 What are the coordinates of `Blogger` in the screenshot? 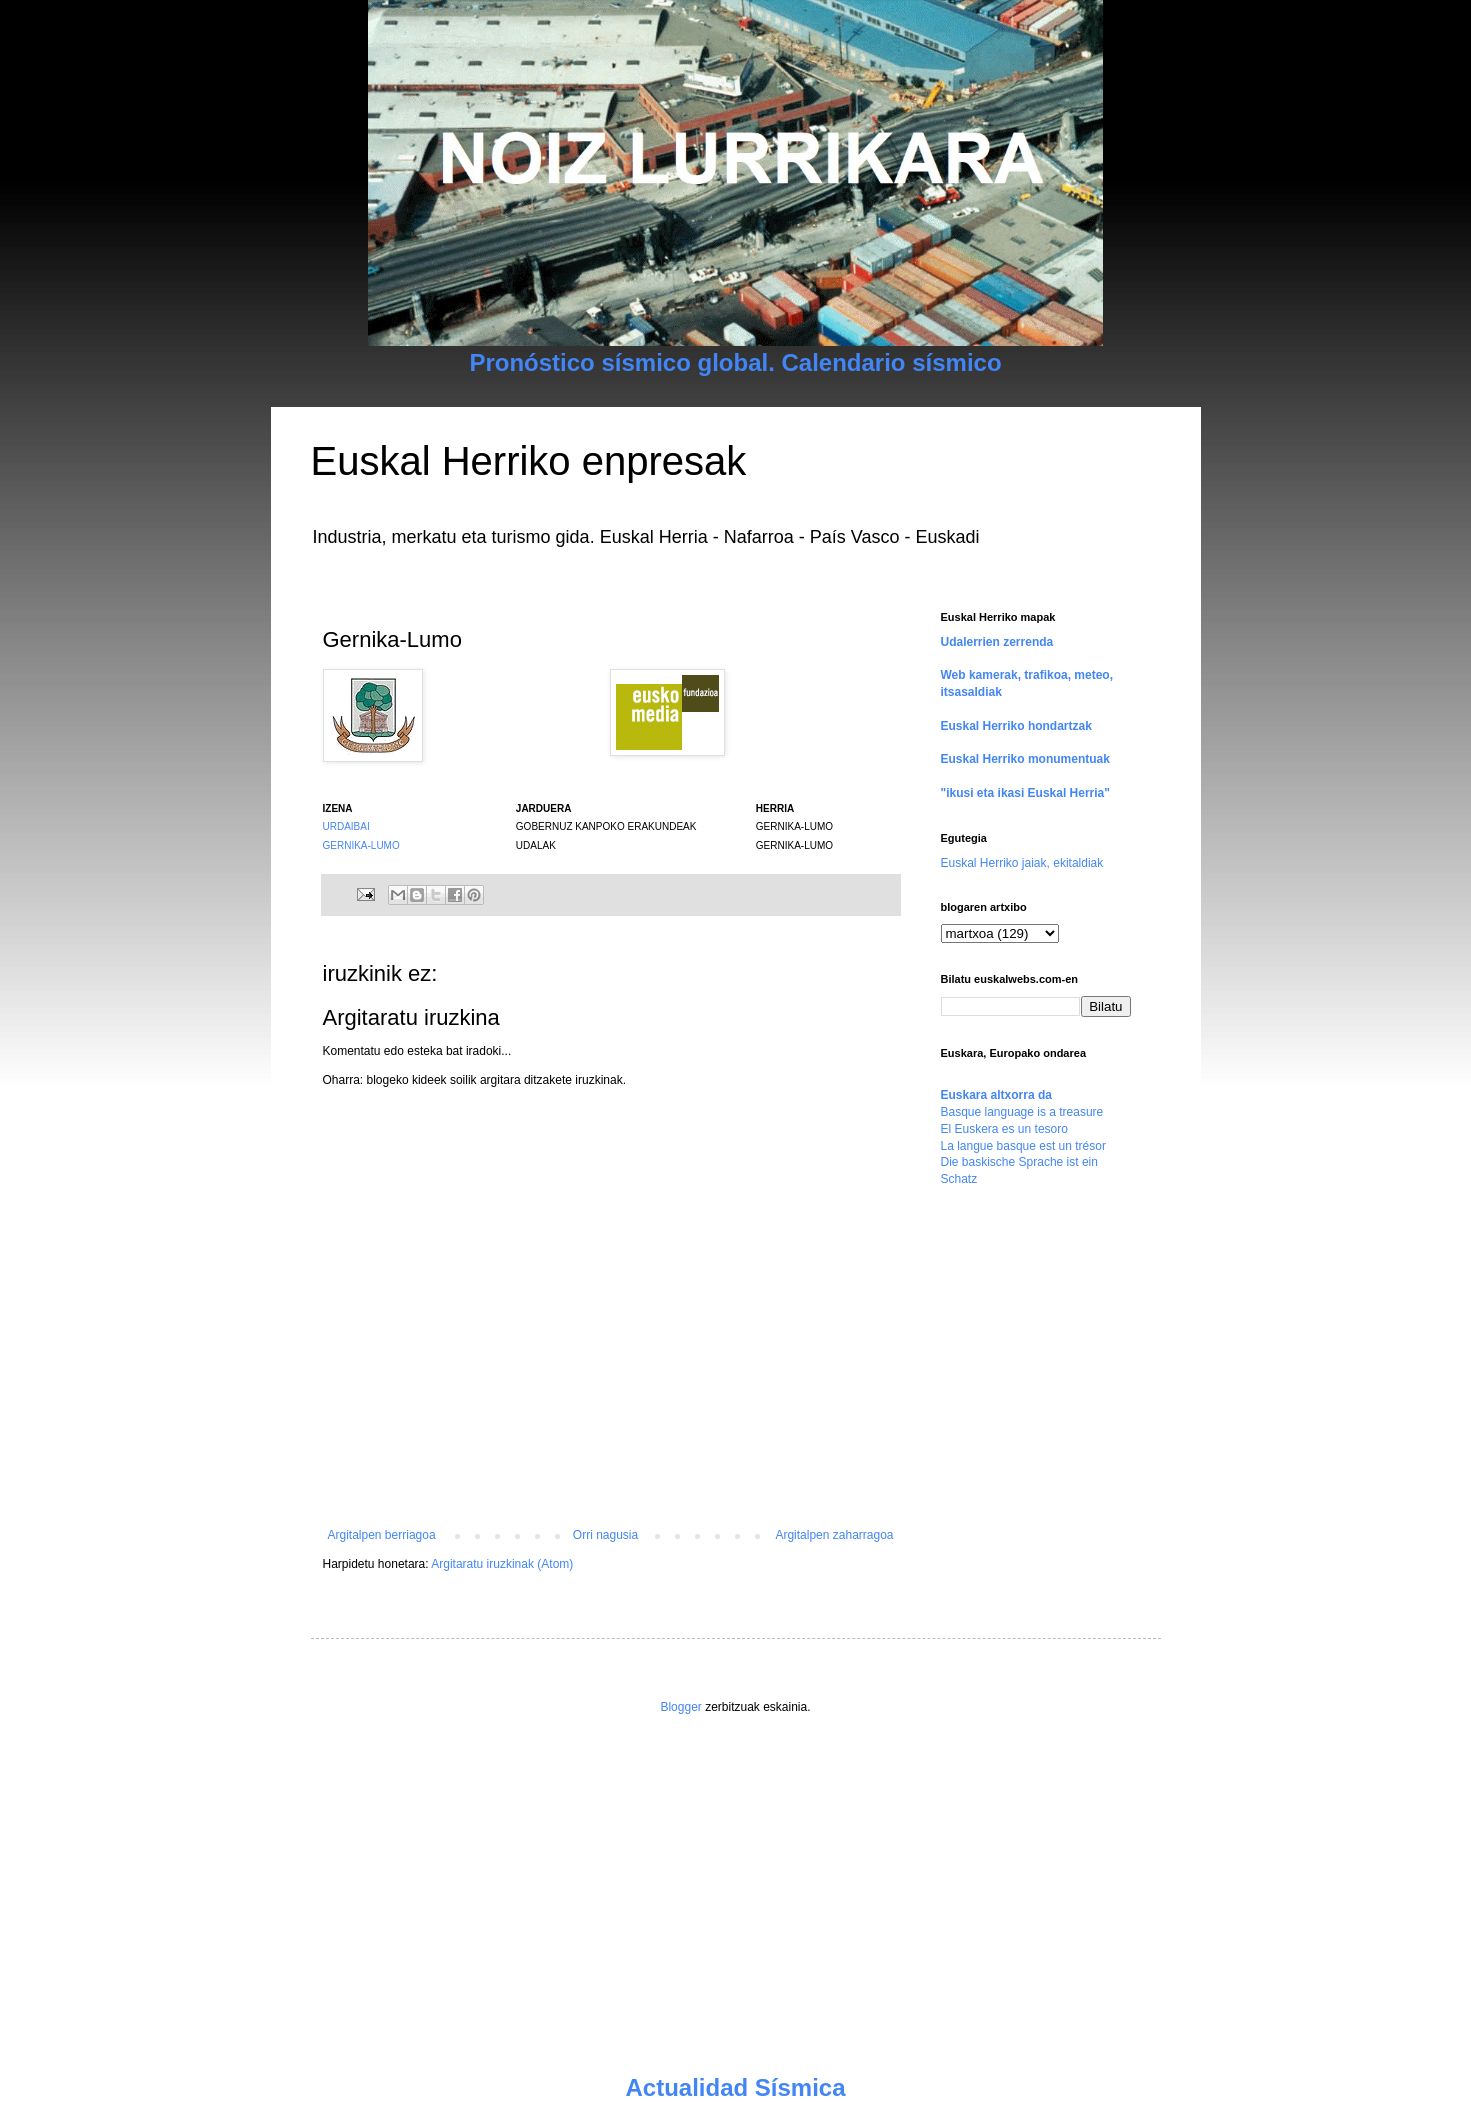 It's located at (680, 1707).